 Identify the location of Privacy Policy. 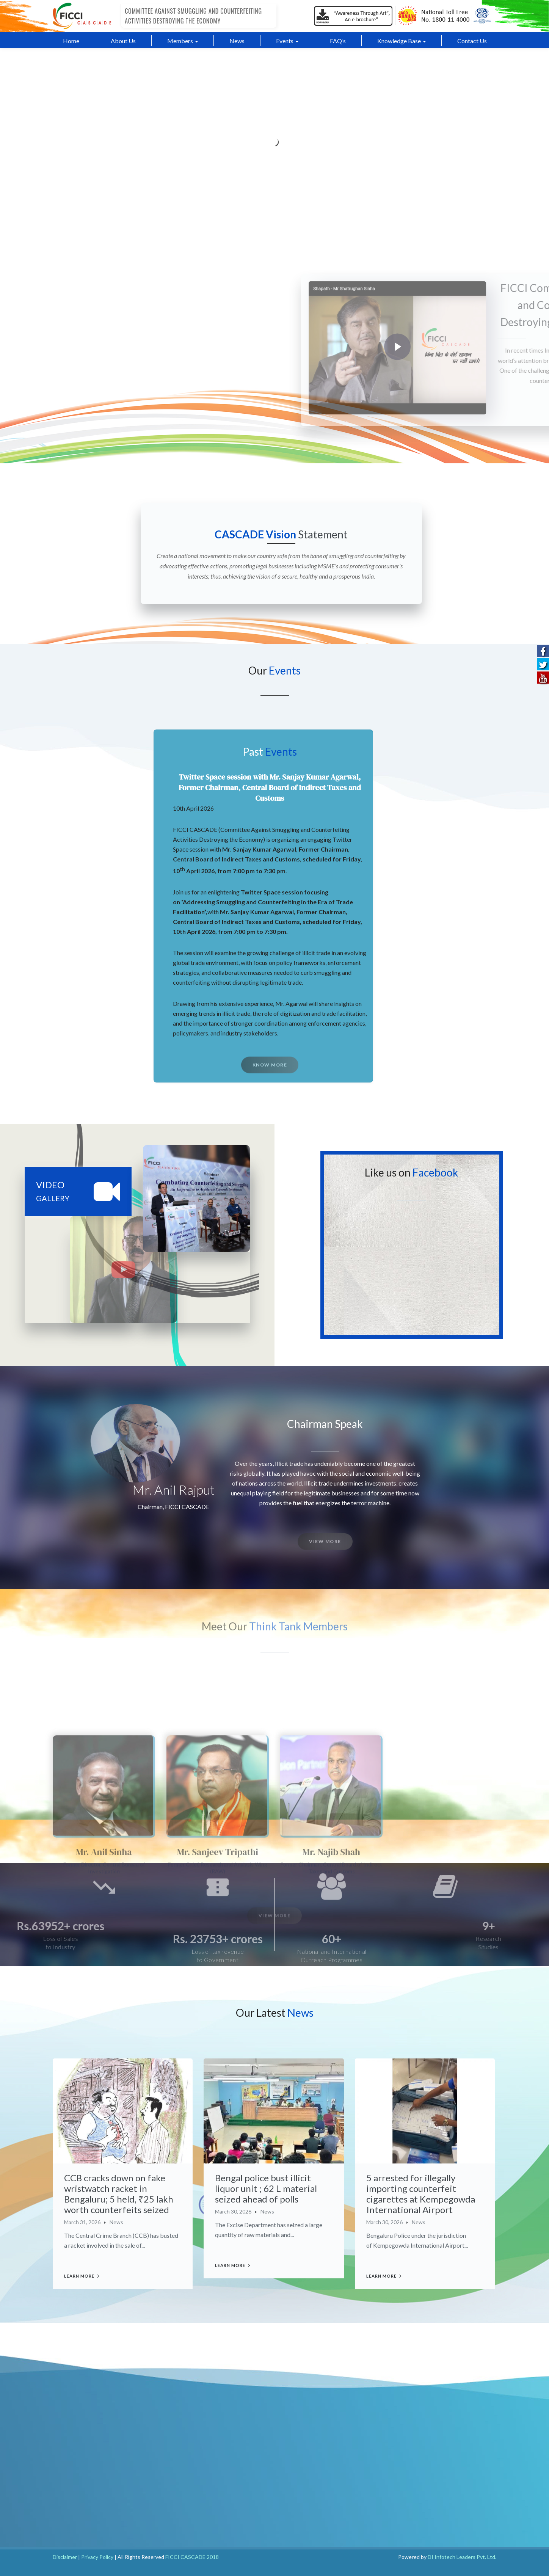
(97, 2557).